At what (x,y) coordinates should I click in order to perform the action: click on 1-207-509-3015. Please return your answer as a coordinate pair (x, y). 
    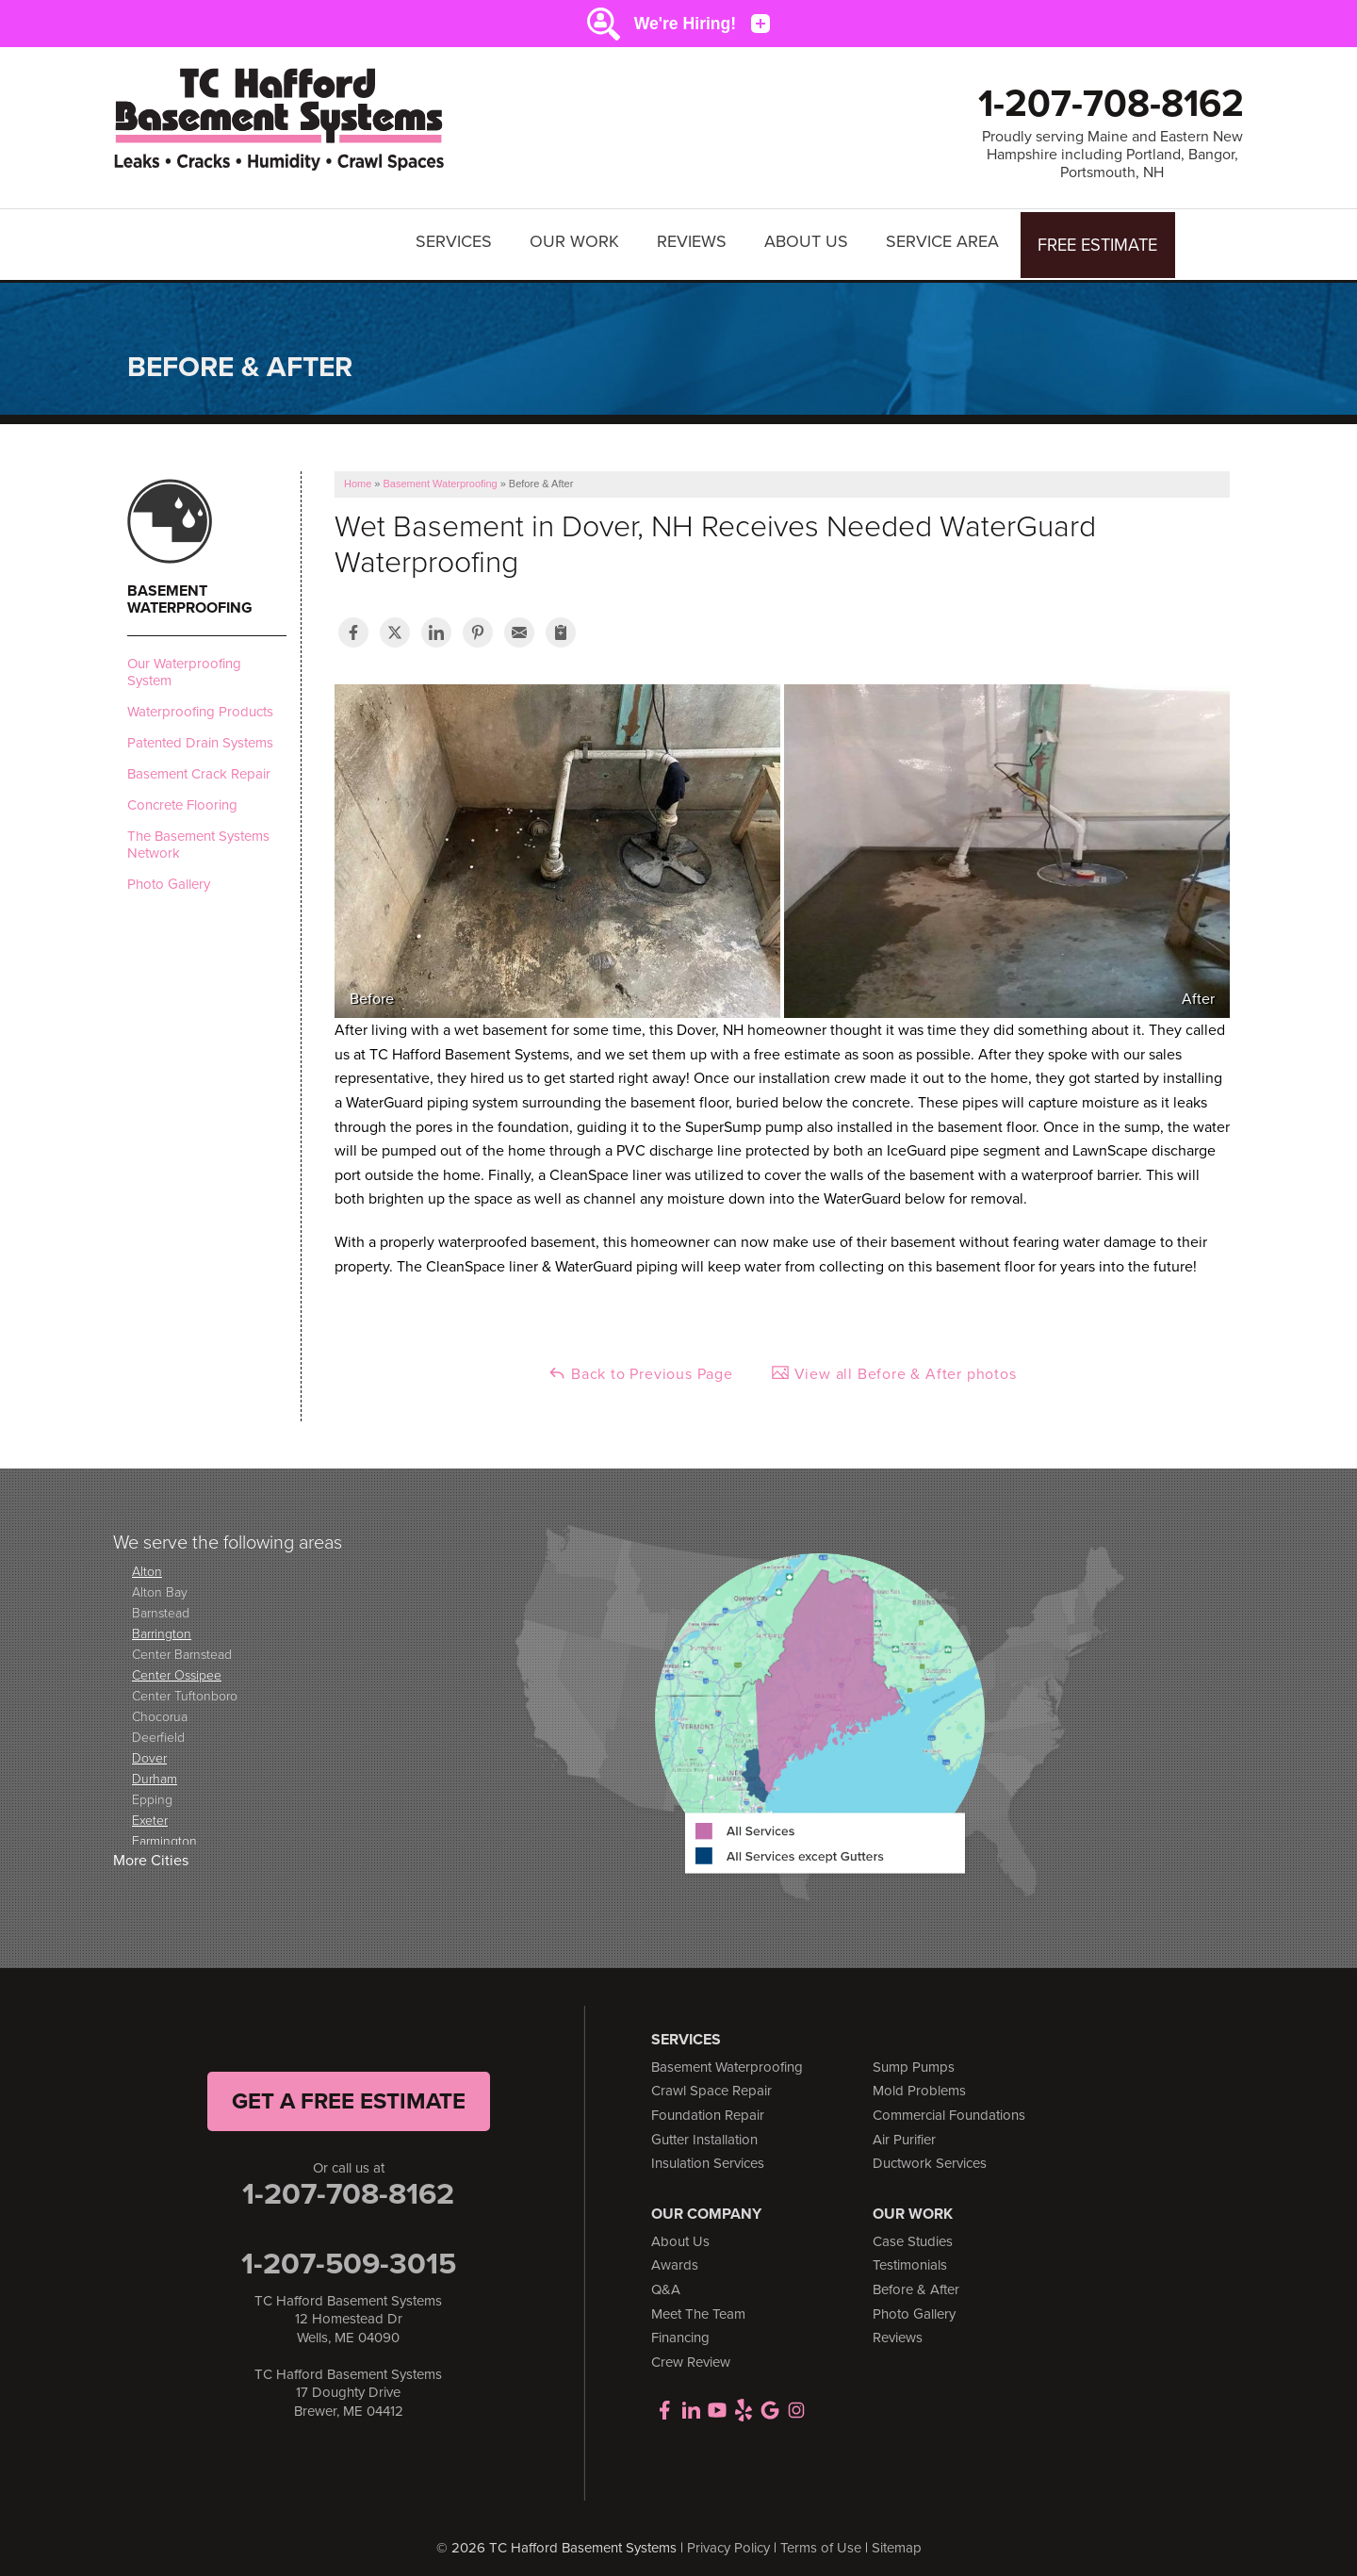
    Looking at the image, I should click on (348, 2254).